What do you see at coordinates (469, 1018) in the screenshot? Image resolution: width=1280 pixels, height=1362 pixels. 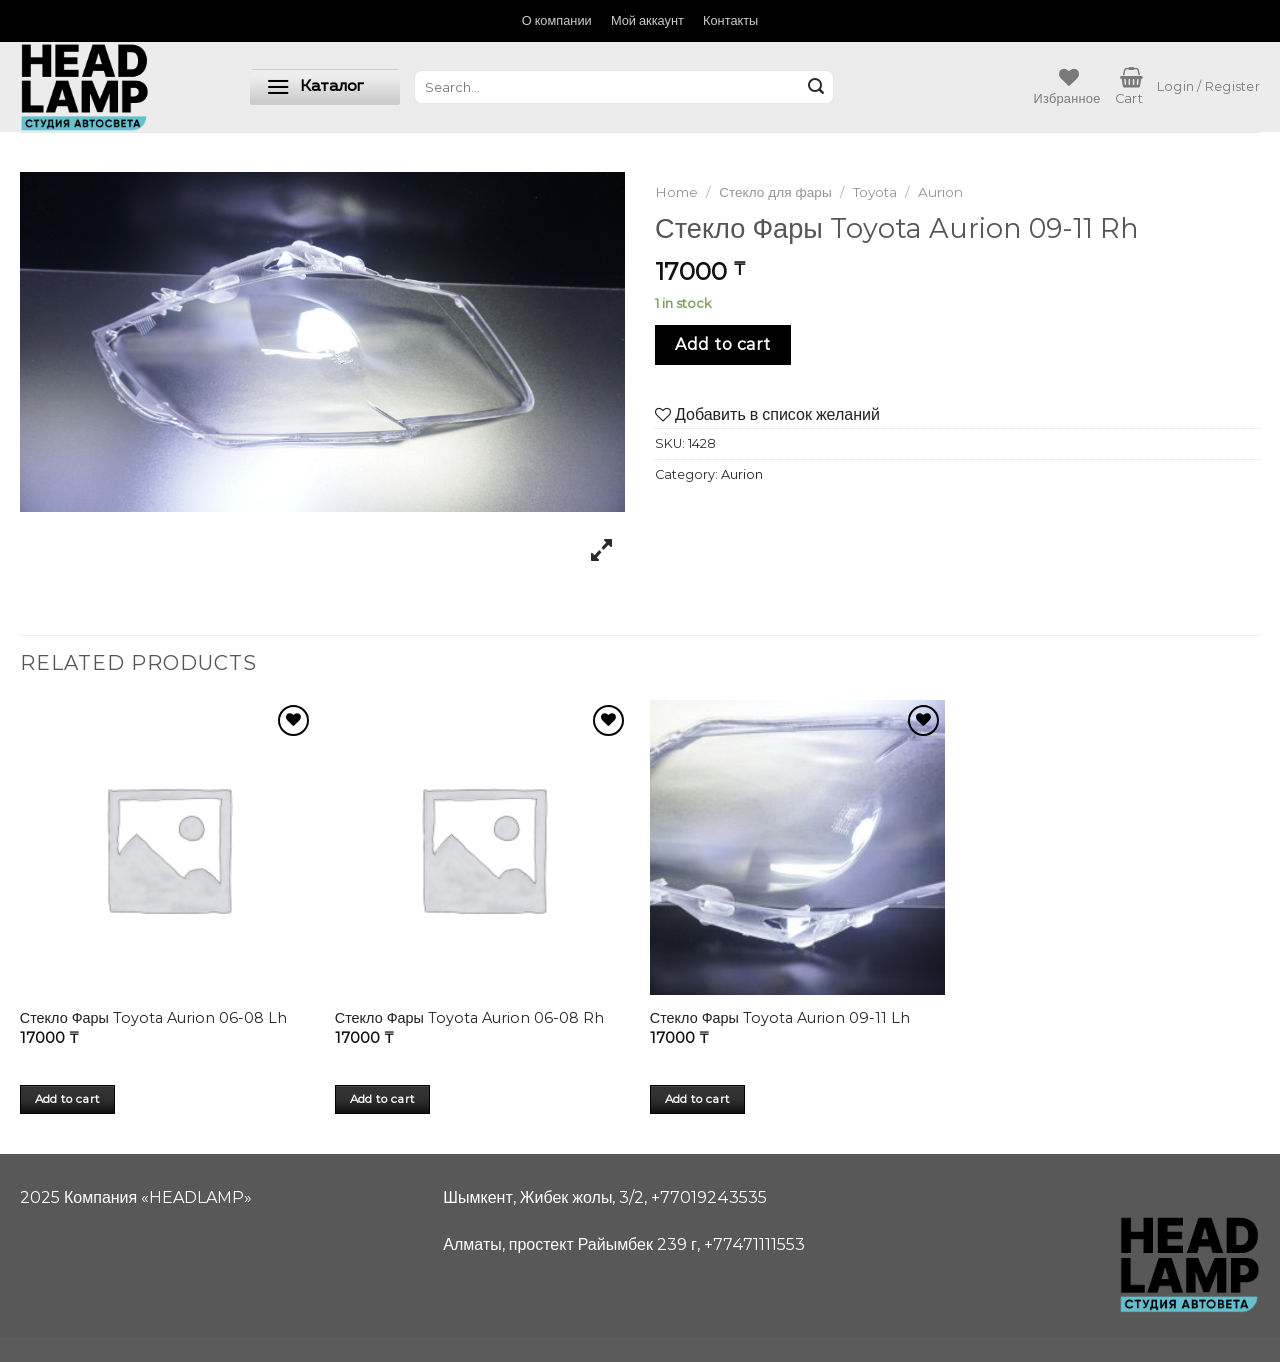 I see `Стекло Фары Toyota Aurion 06-08 Rh` at bounding box center [469, 1018].